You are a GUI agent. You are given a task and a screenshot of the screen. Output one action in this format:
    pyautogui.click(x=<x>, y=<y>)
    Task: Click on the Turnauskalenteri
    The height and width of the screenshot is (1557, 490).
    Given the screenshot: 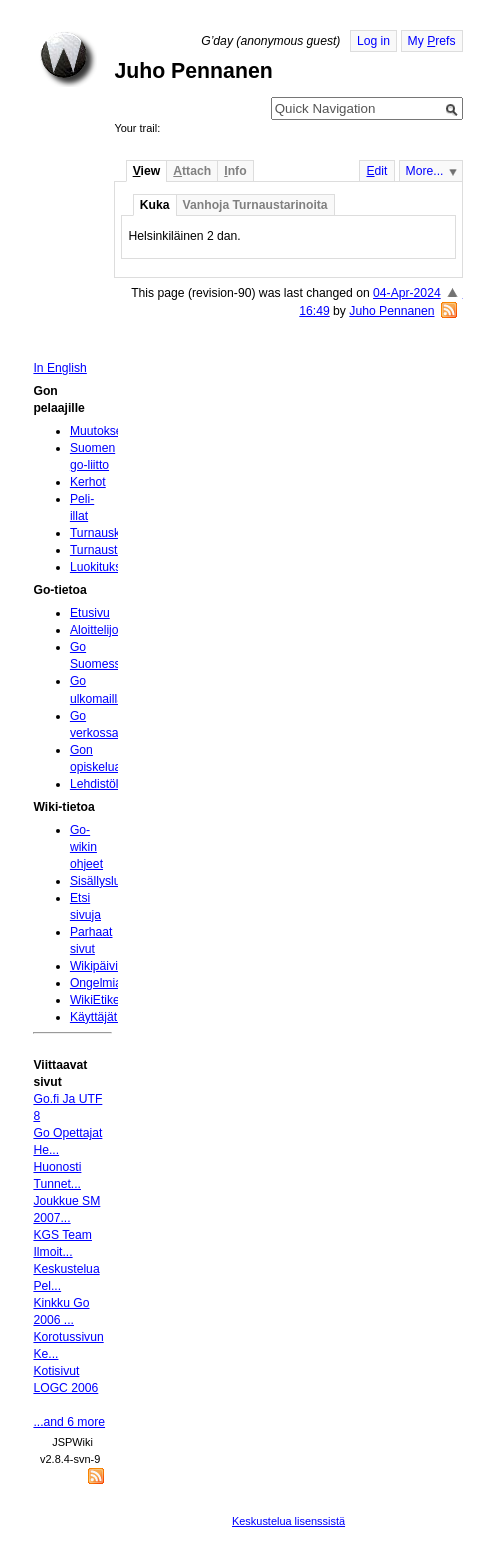 What is the action you would take?
    pyautogui.click(x=115, y=533)
    